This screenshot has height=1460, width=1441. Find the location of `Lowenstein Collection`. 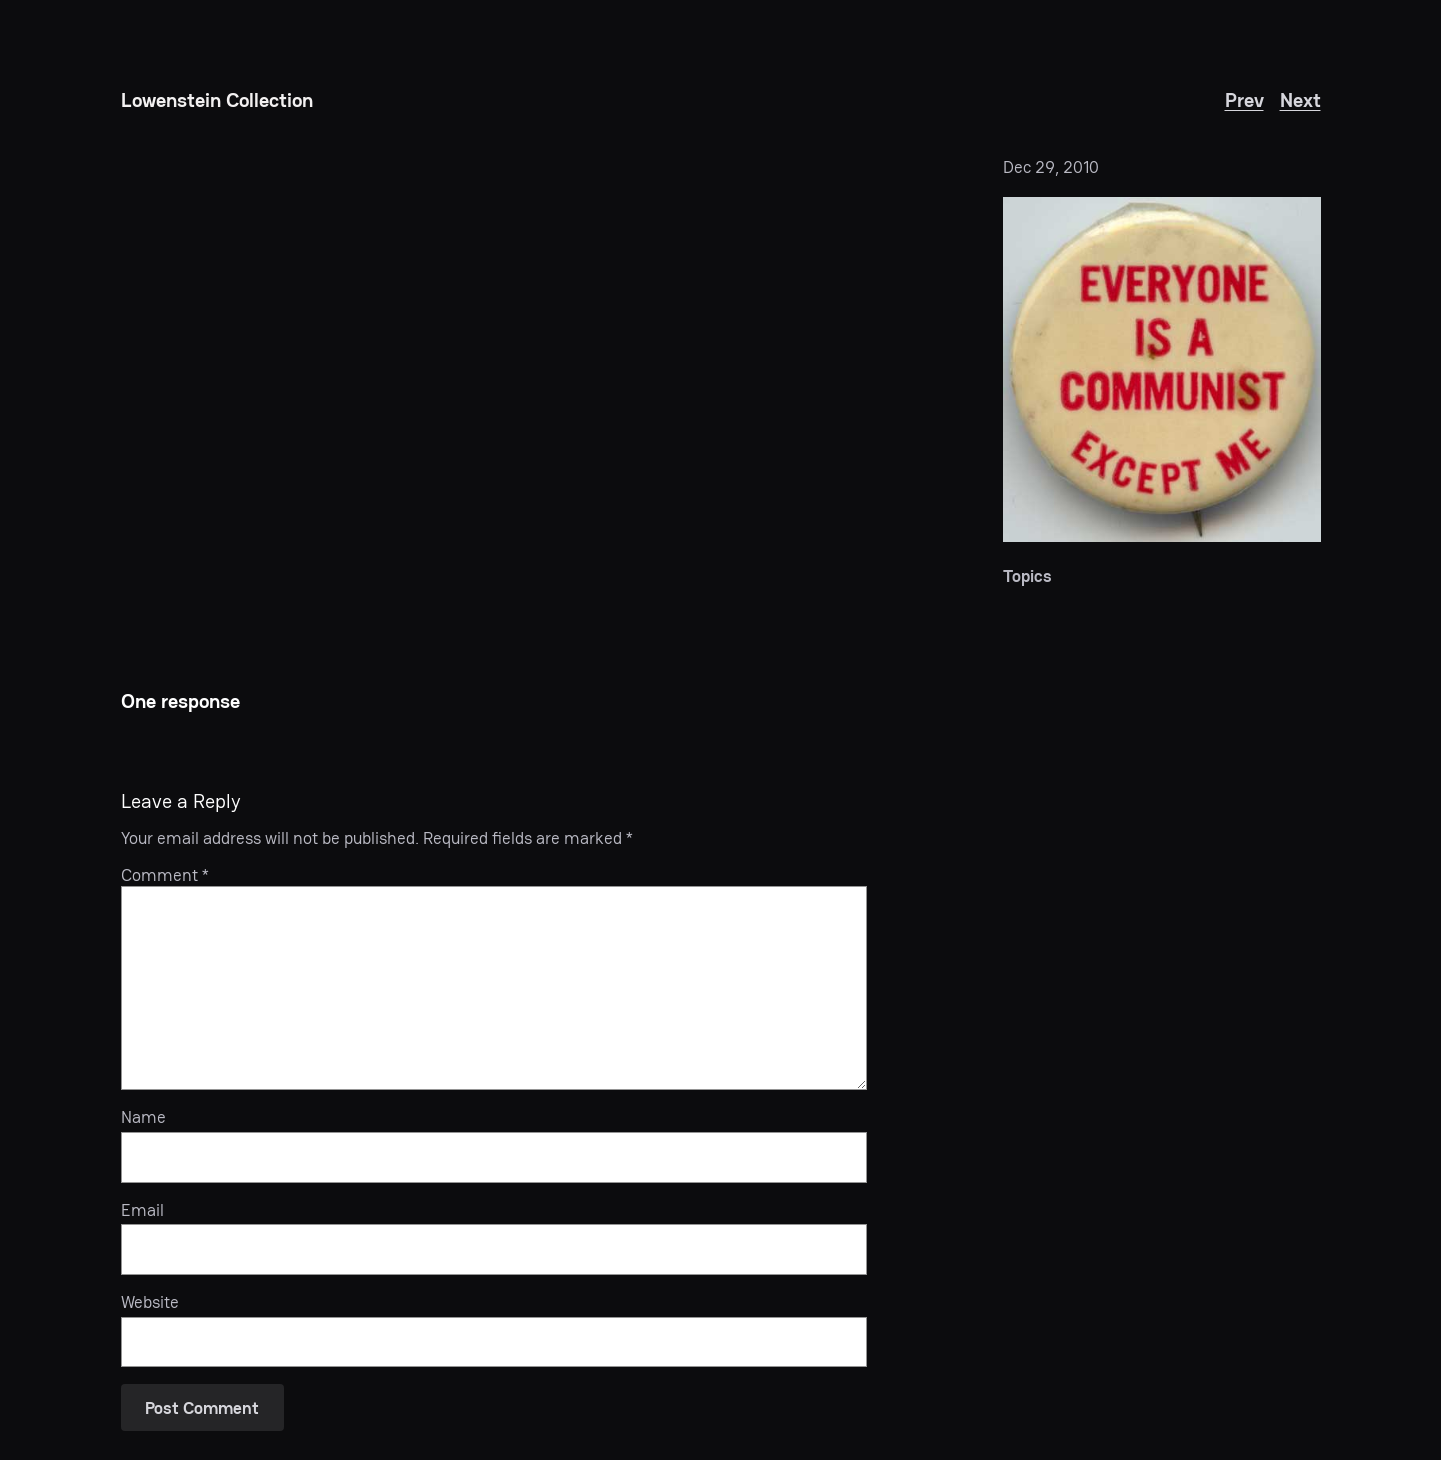

Lowenstein Collection is located at coordinates (217, 100).